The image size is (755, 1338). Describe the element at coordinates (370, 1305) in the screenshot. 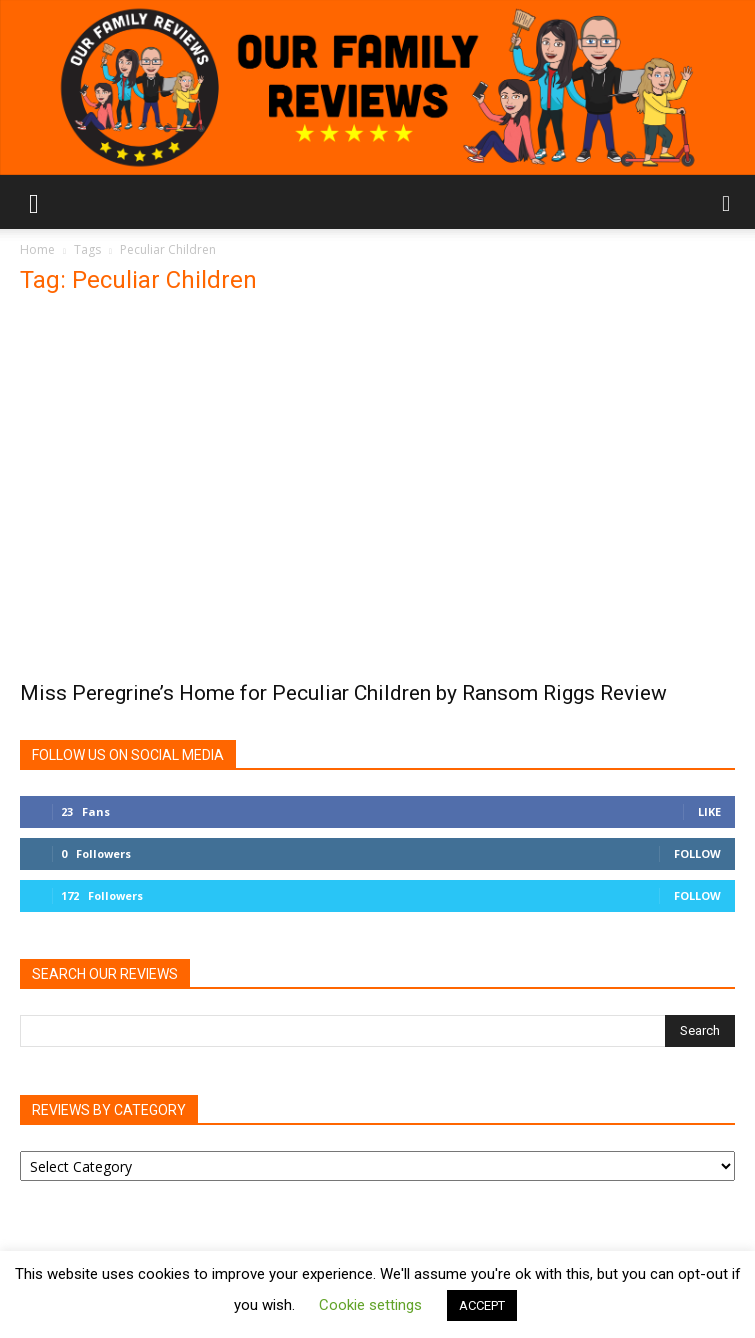

I see `Cookie settings [button]` at that location.